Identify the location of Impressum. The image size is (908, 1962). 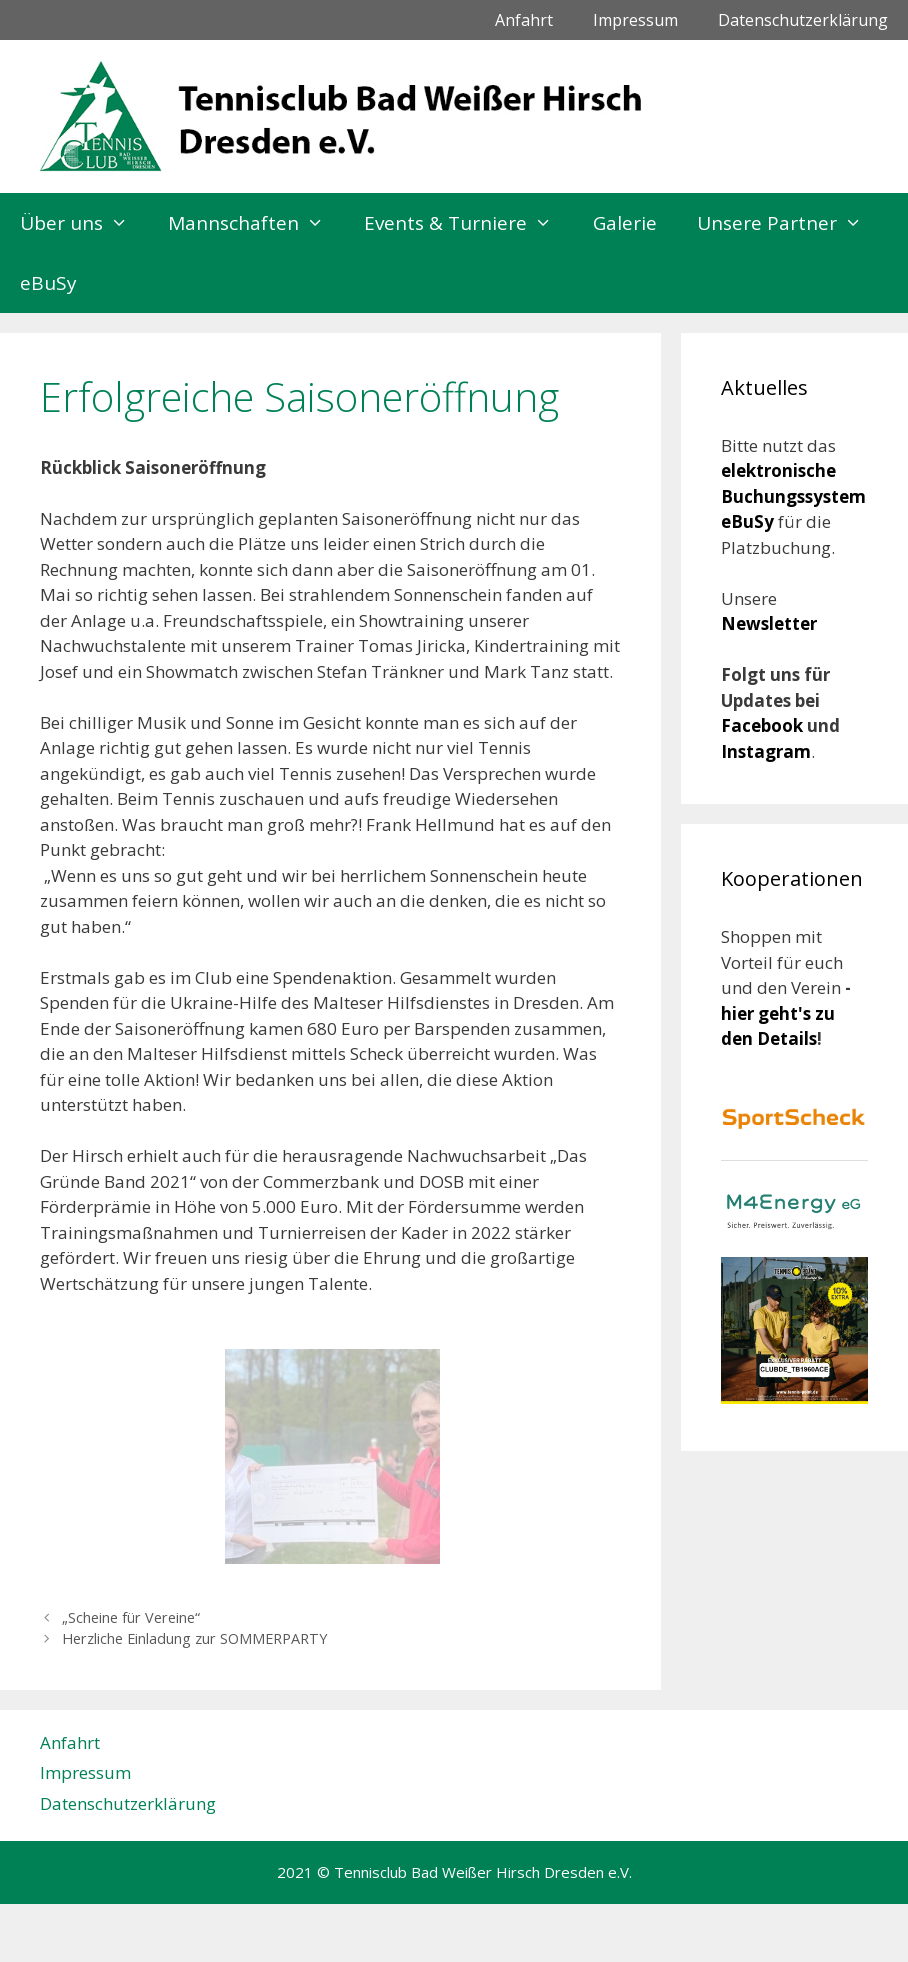
(635, 20).